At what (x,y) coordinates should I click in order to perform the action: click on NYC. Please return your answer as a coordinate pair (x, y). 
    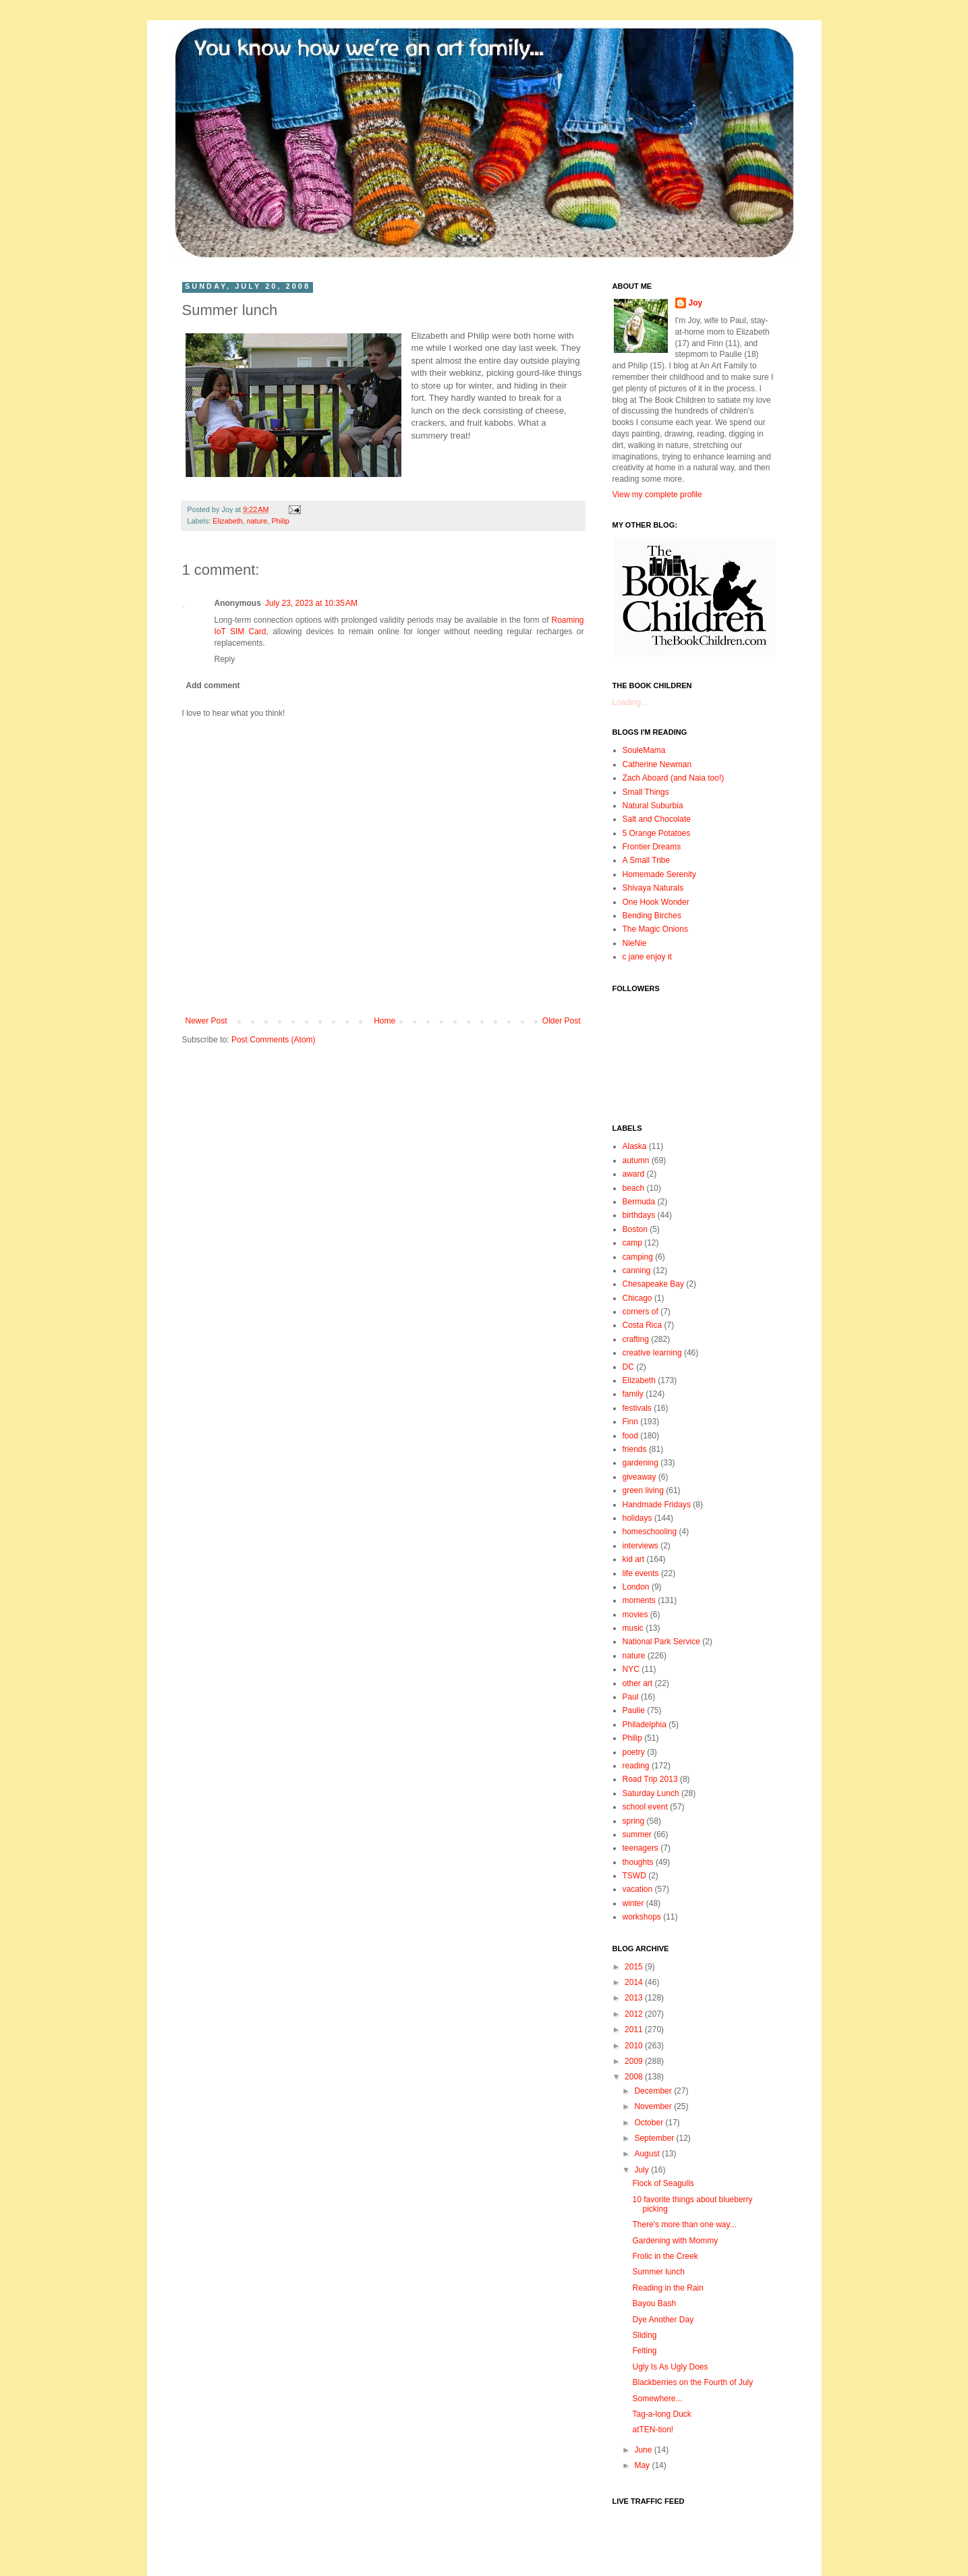
    Looking at the image, I should click on (631, 1669).